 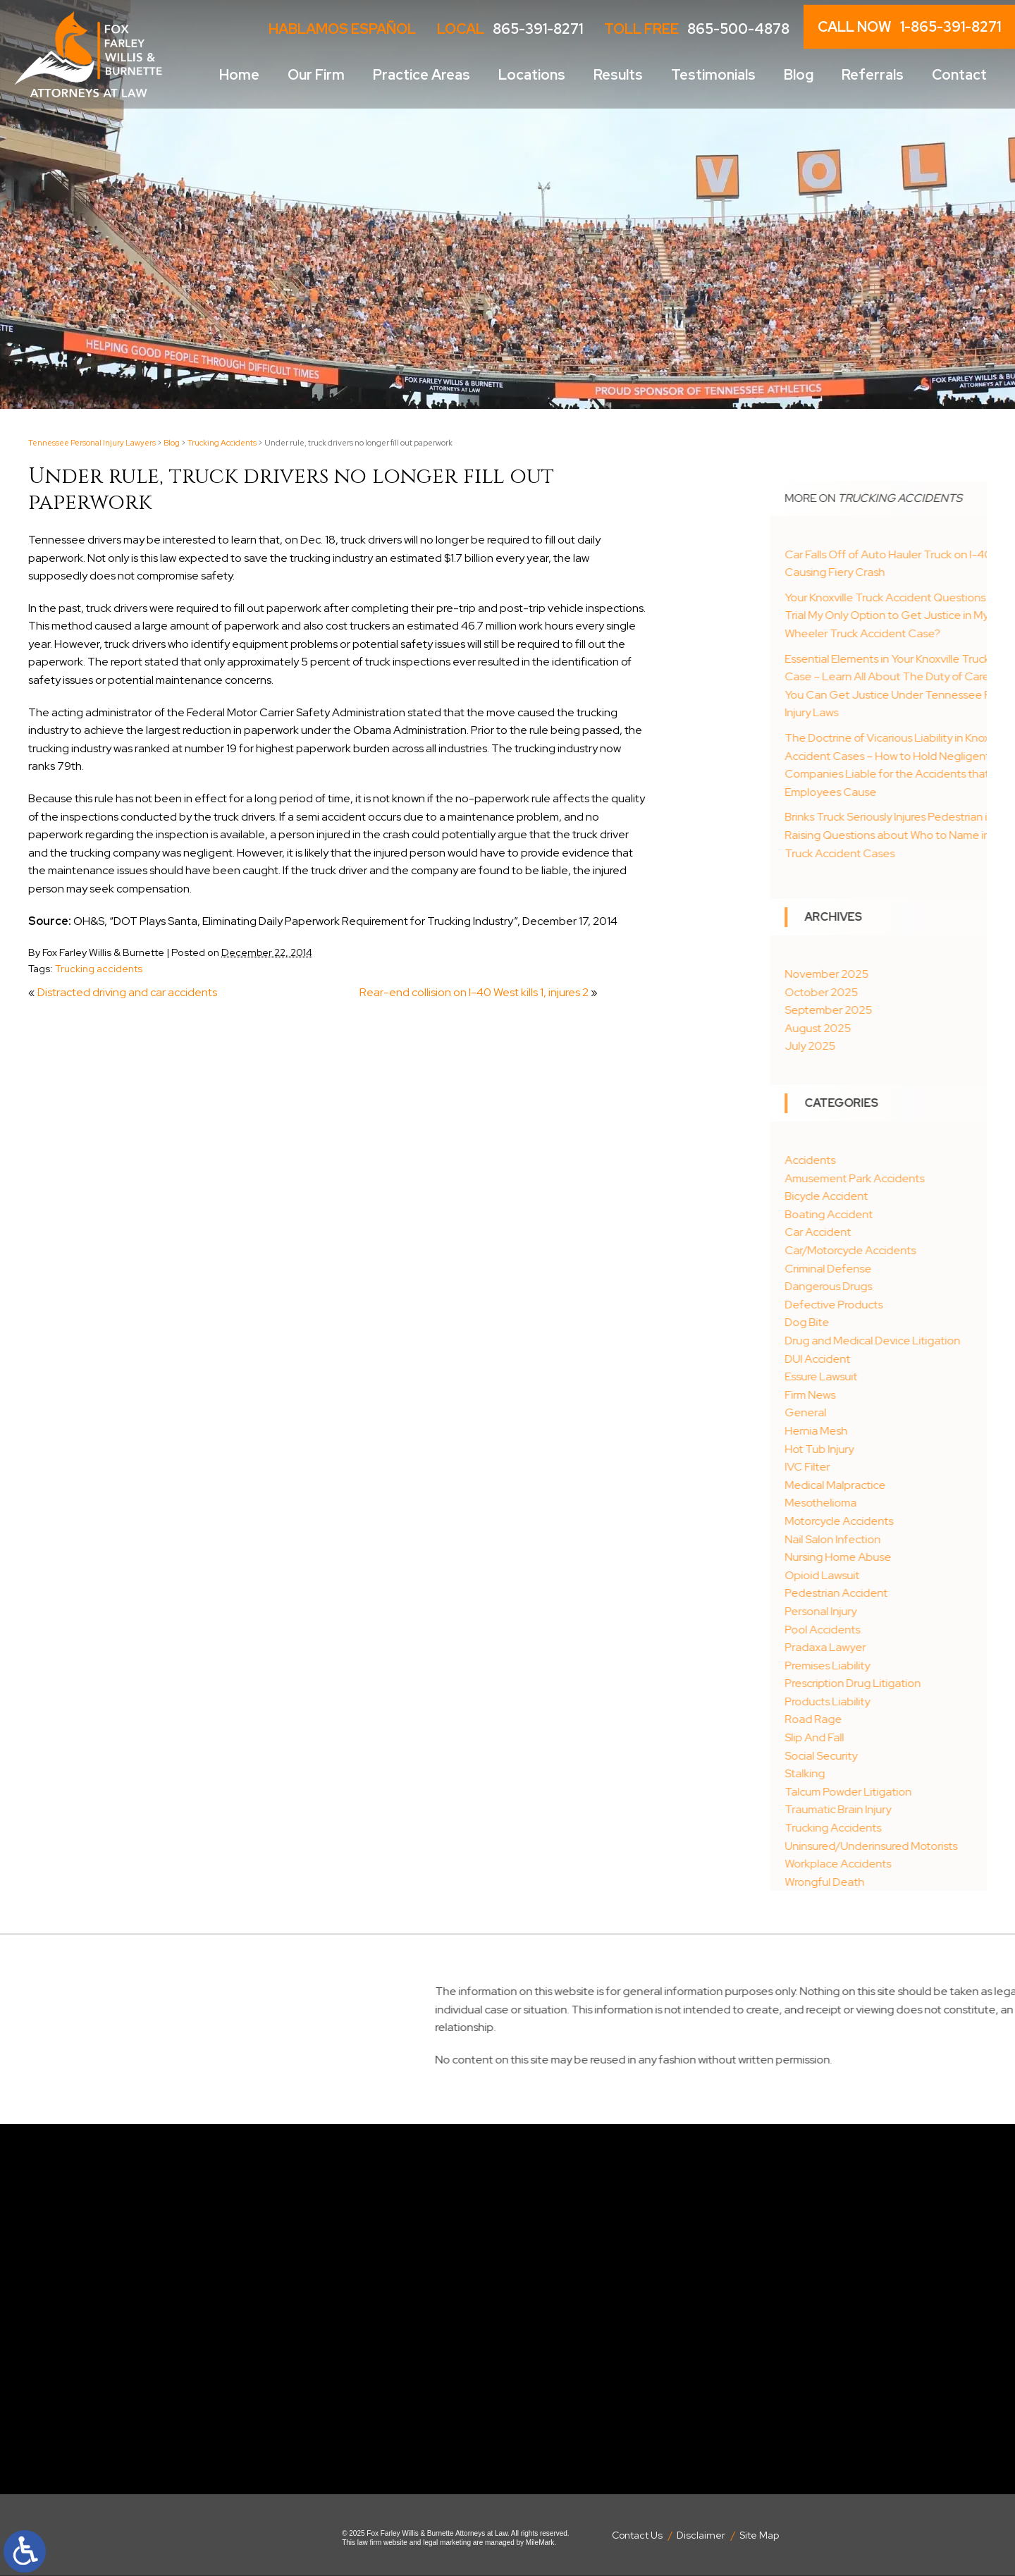 I want to click on Workplace Accidents, so click(x=909, y=1863).